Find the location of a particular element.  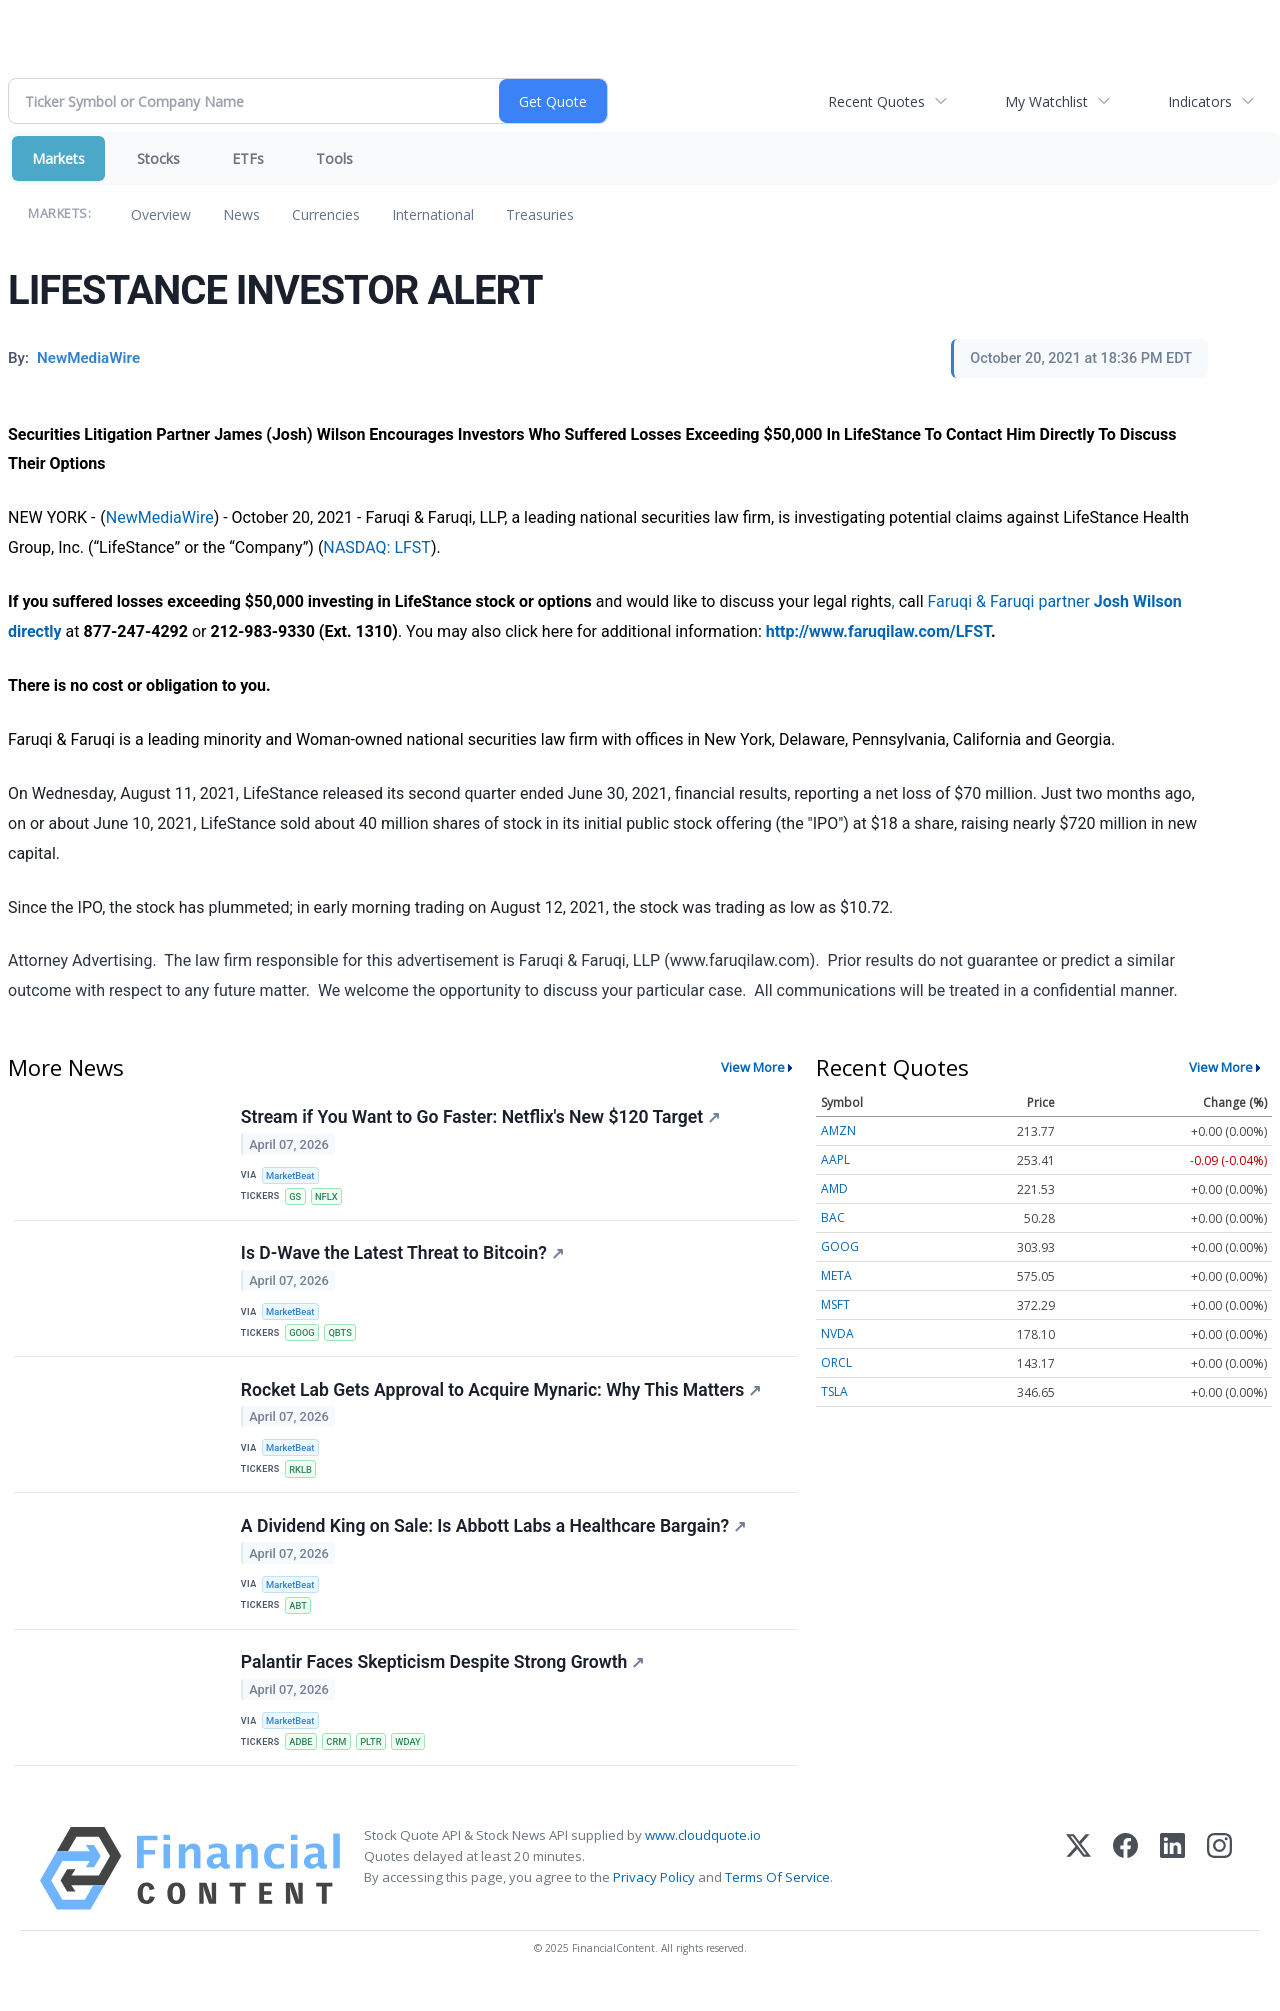

MSFT is located at coordinates (835, 1304).